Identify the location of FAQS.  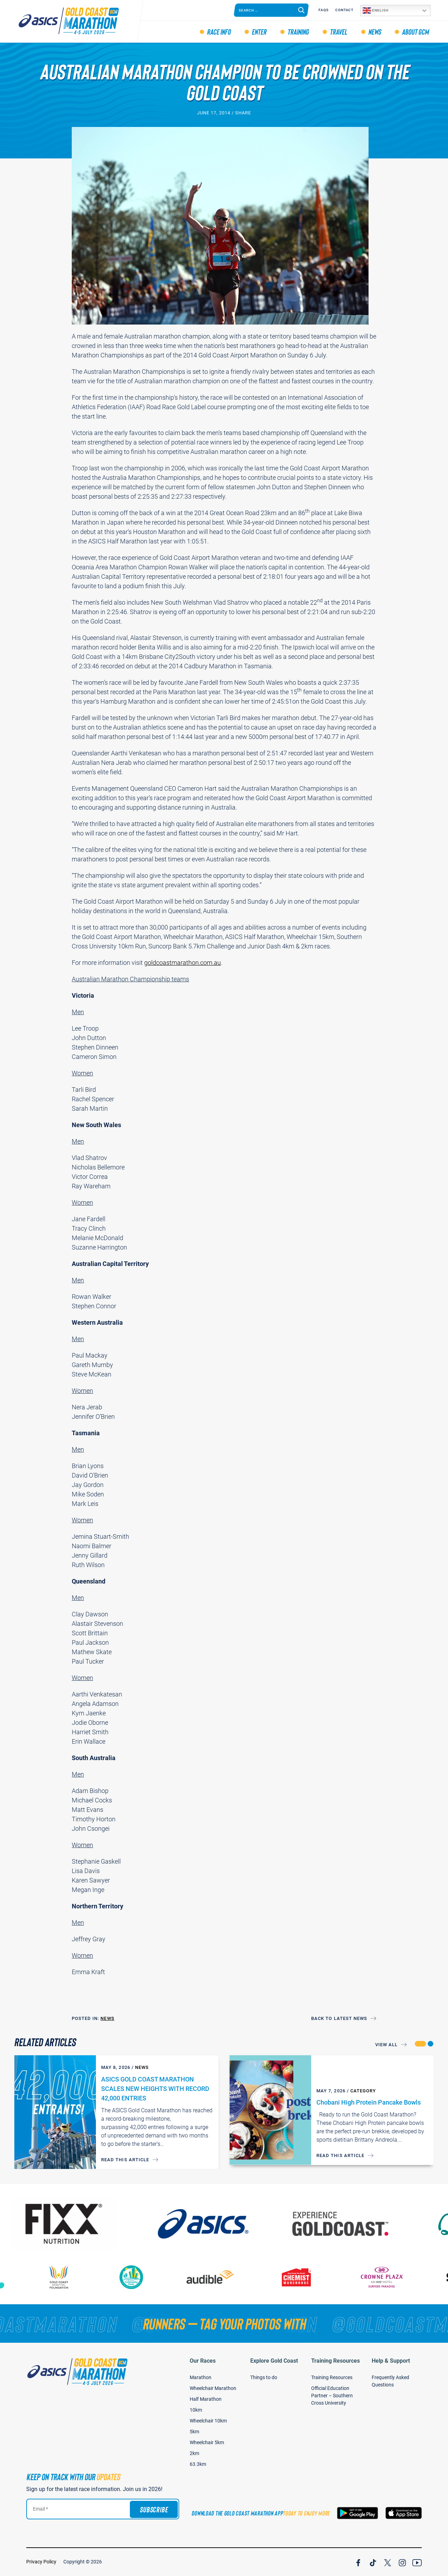
(323, 10).